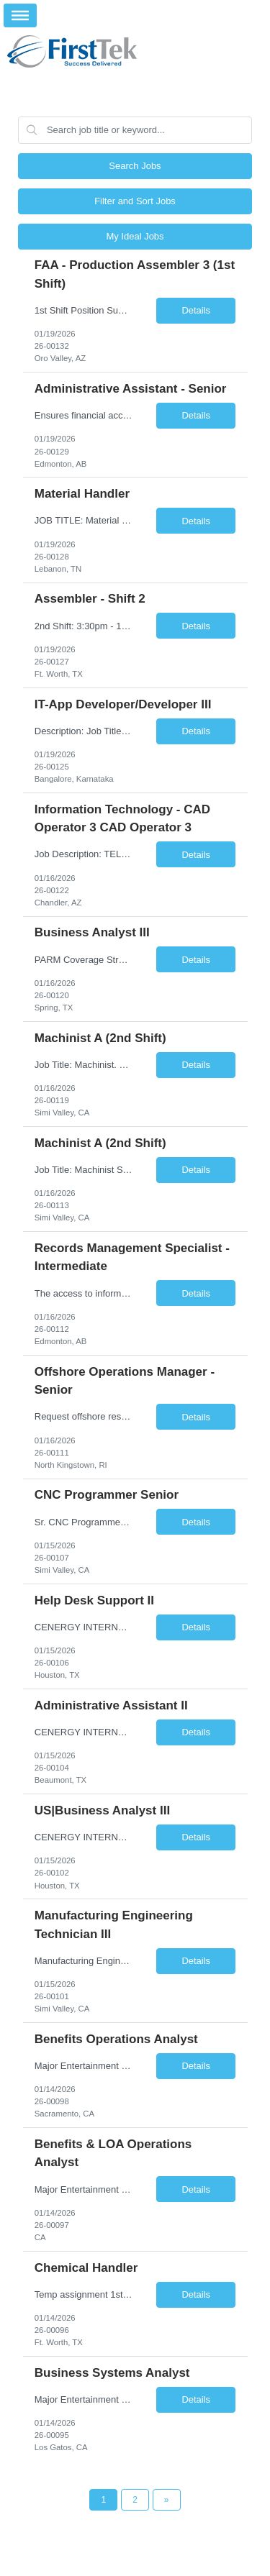  Describe the element at coordinates (167, 2500) in the screenshot. I see `[Next Page]` at that location.